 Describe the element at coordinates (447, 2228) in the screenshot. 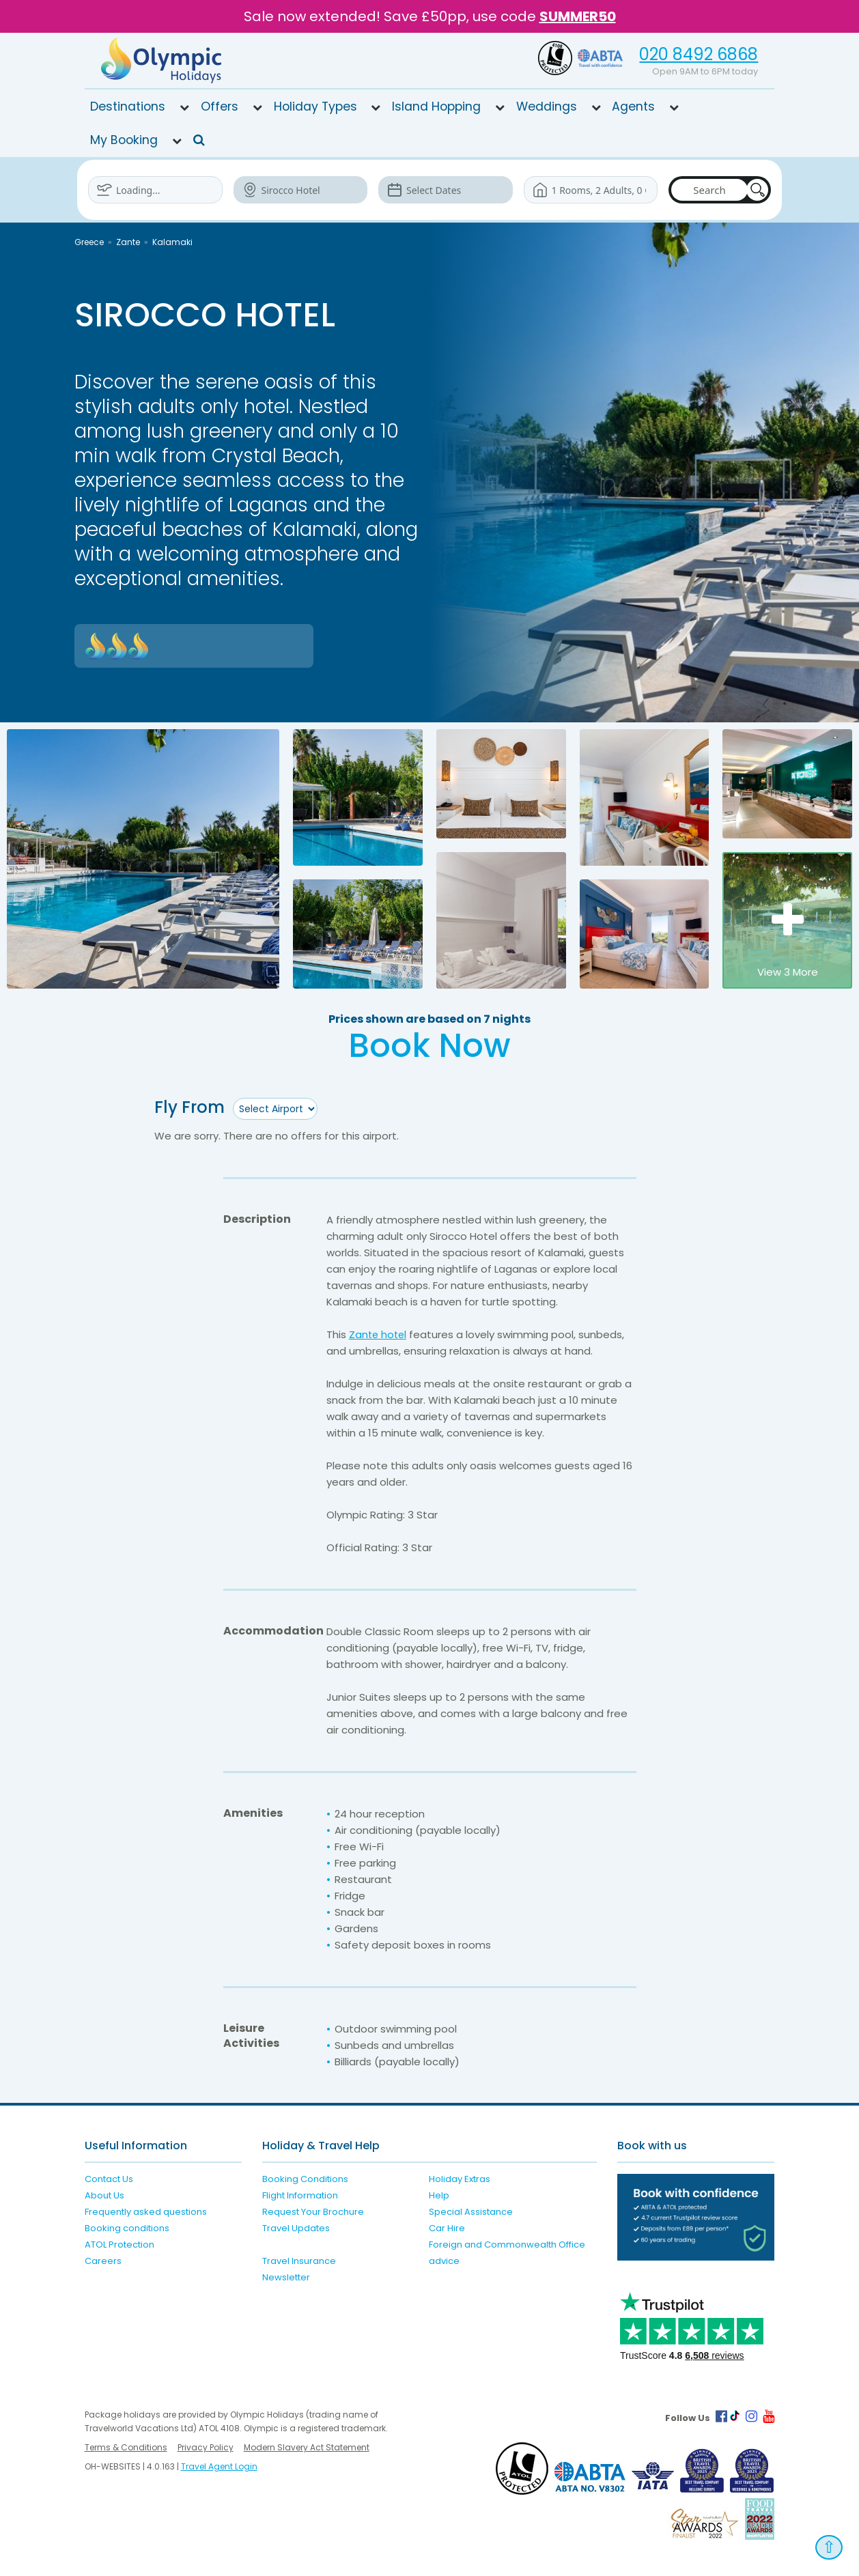

I see `Car Hire` at that location.